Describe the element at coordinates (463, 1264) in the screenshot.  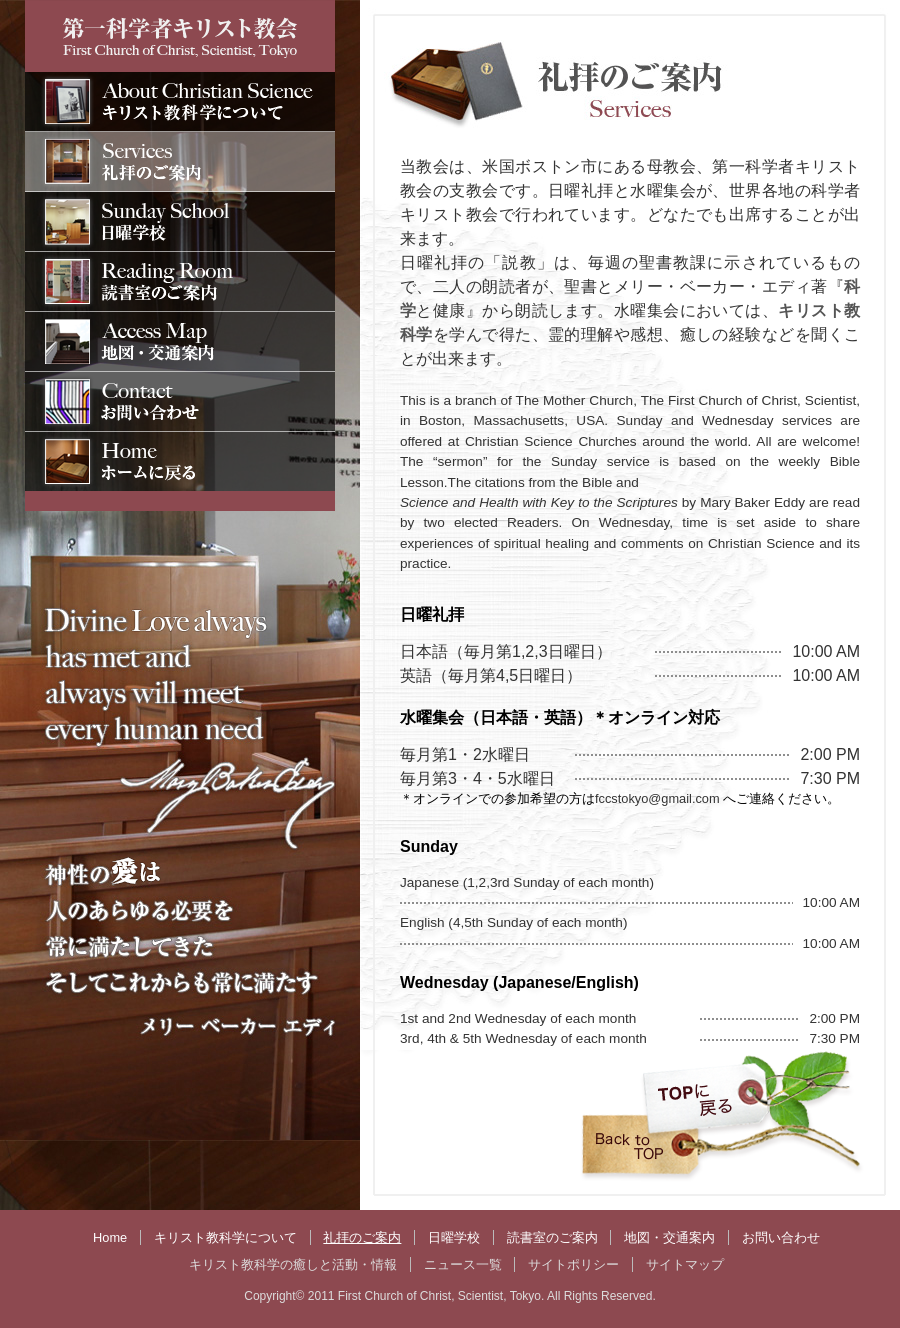
I see `ニュース一覧` at that location.